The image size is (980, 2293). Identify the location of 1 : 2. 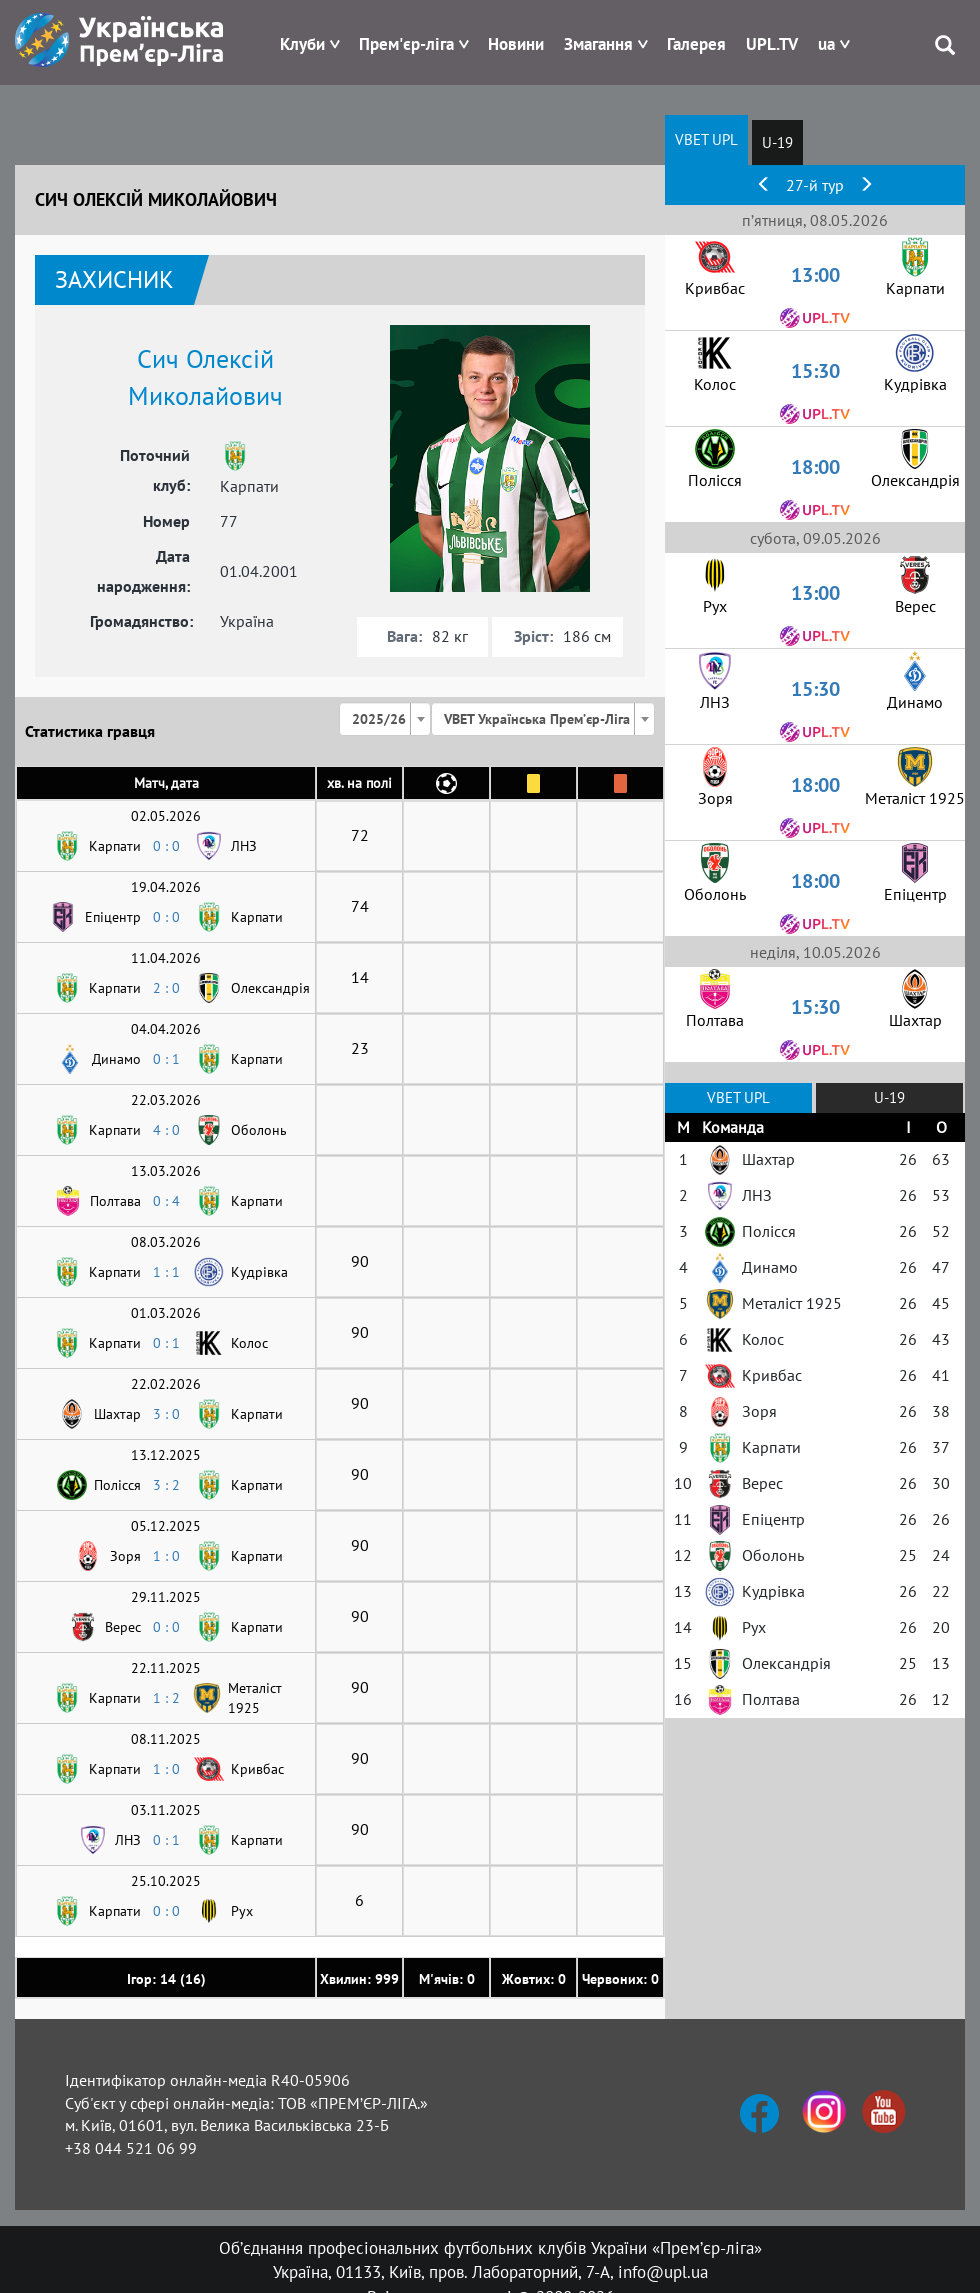
(166, 1698).